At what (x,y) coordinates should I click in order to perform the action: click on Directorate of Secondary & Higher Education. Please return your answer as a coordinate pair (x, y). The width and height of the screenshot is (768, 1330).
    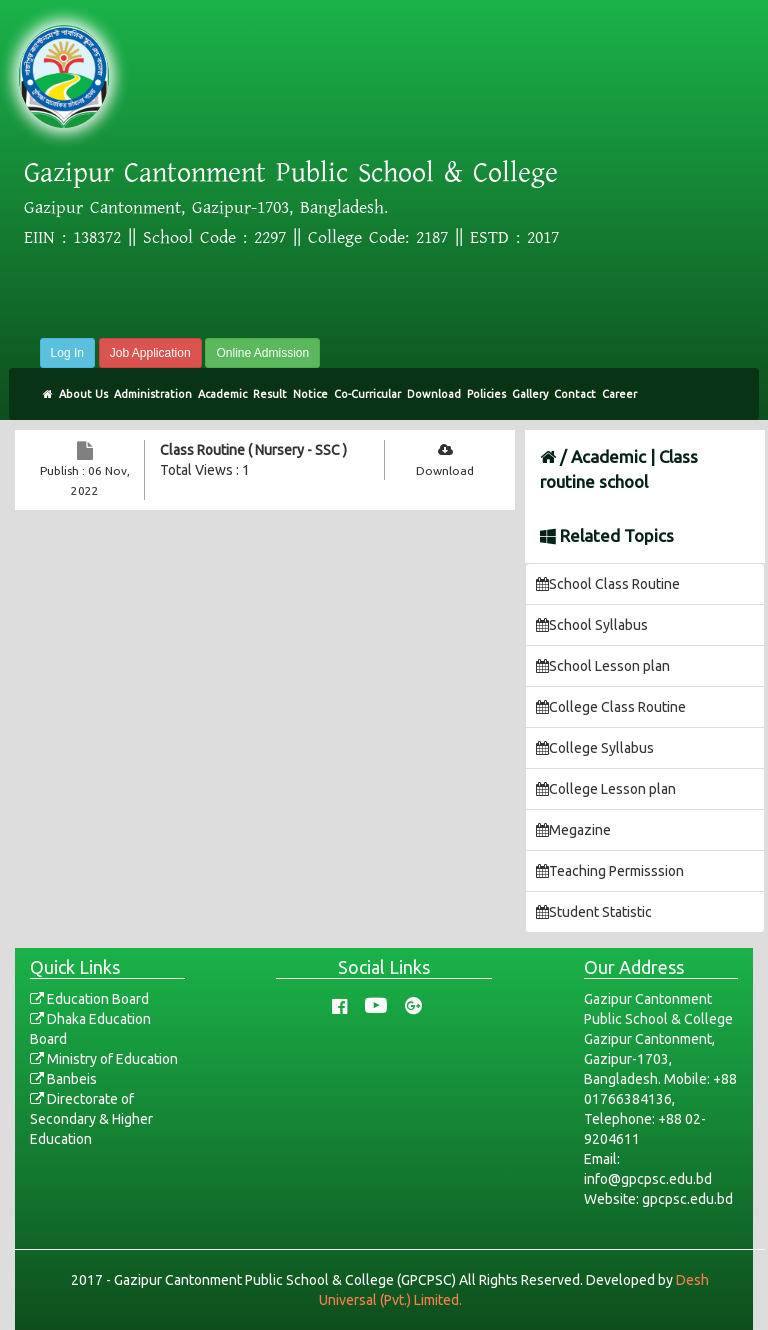
    Looking at the image, I should click on (91, 1119).